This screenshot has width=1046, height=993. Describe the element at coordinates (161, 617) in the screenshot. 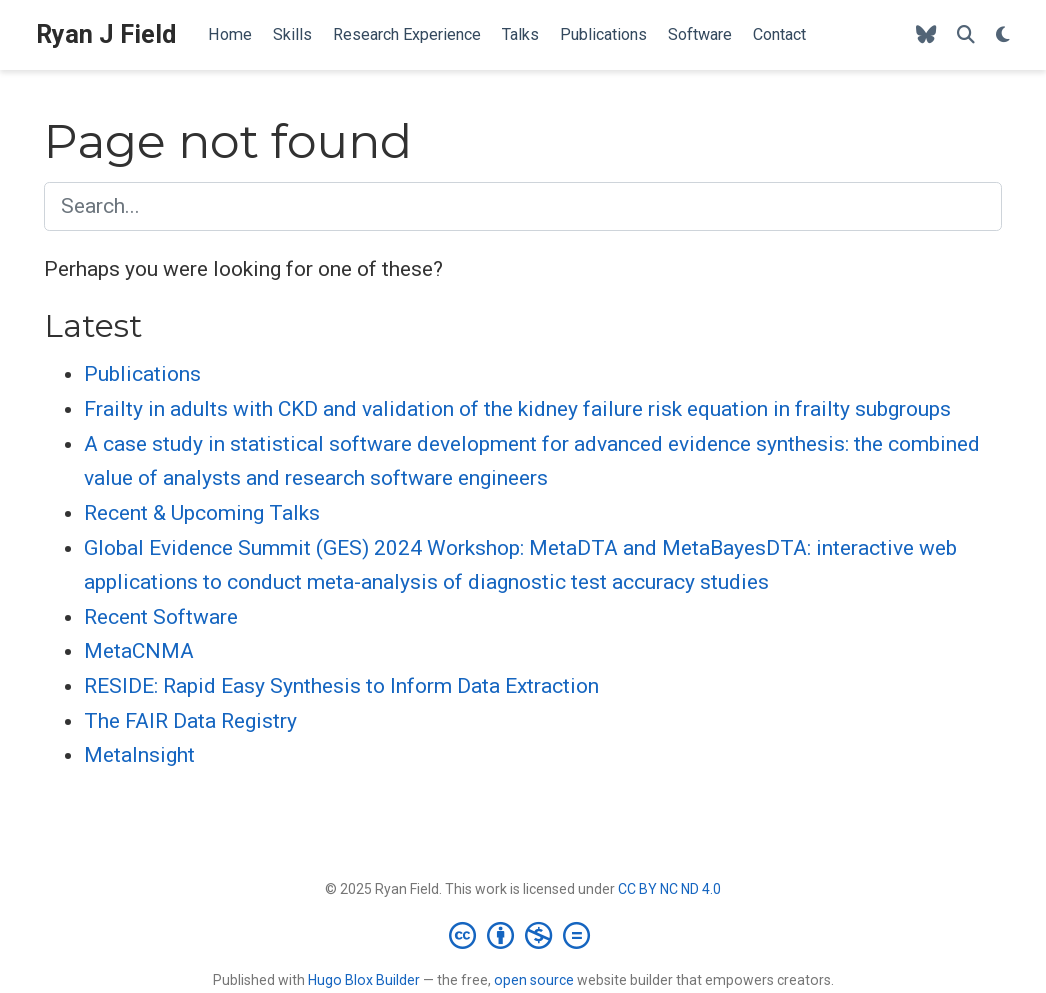

I see `Recent Software` at that location.